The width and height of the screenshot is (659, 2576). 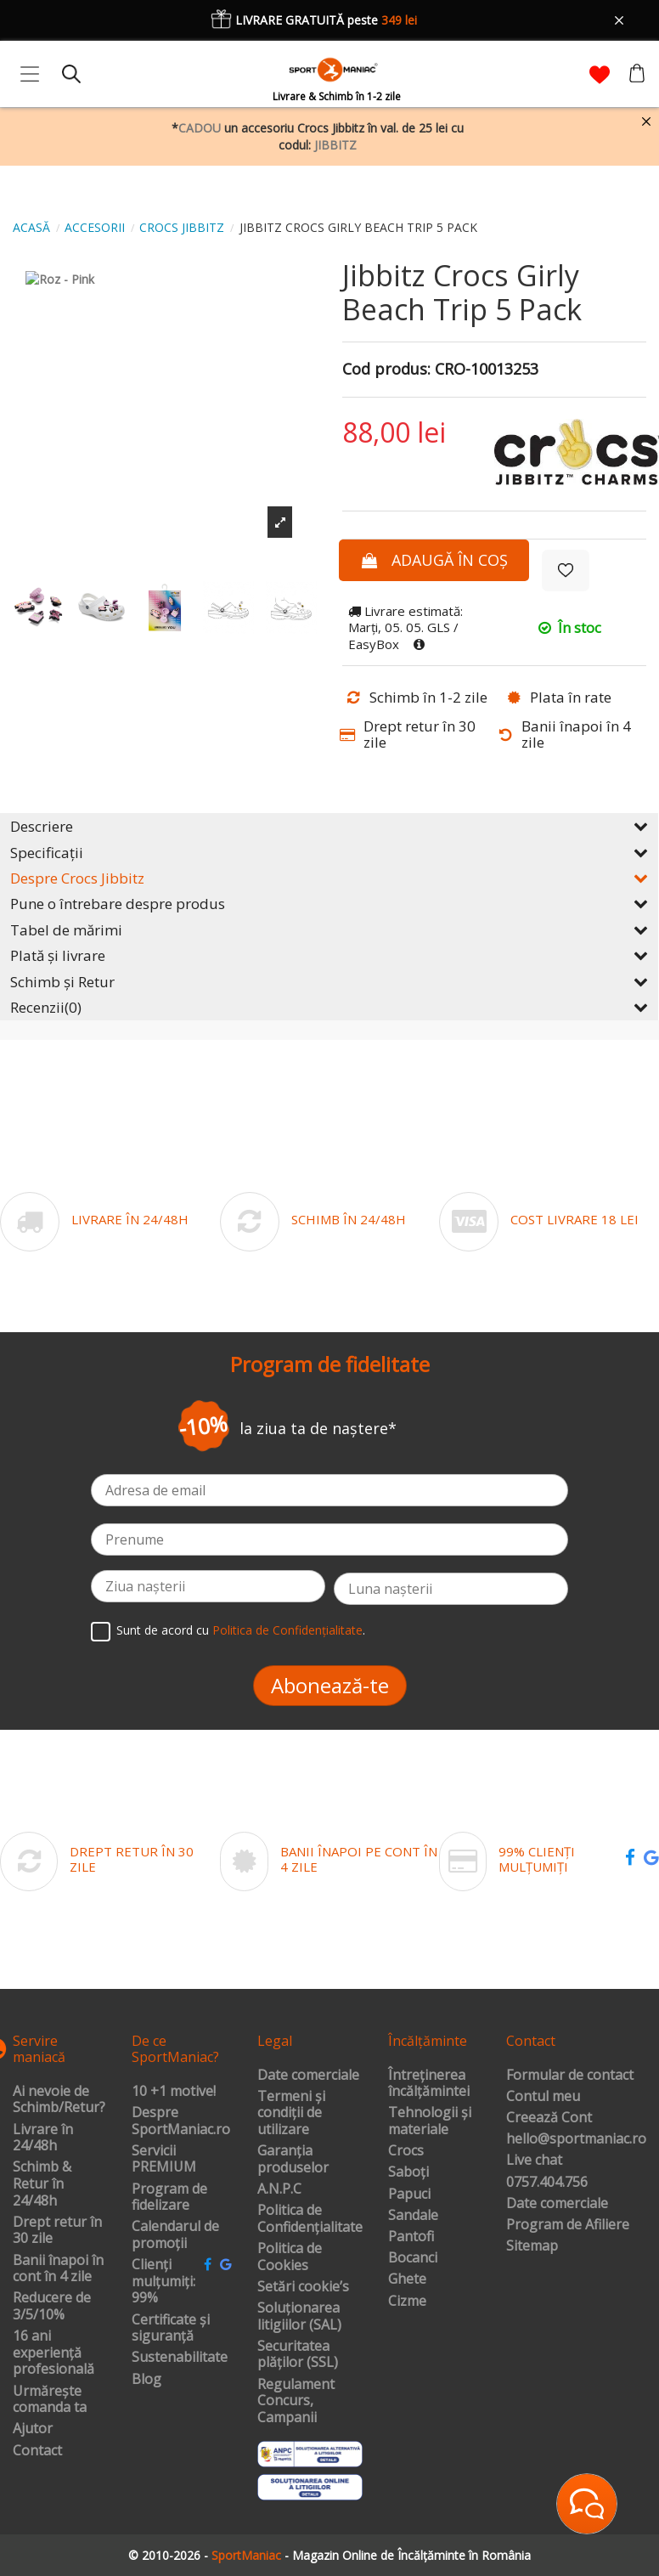 I want to click on Papuci, so click(x=409, y=2194).